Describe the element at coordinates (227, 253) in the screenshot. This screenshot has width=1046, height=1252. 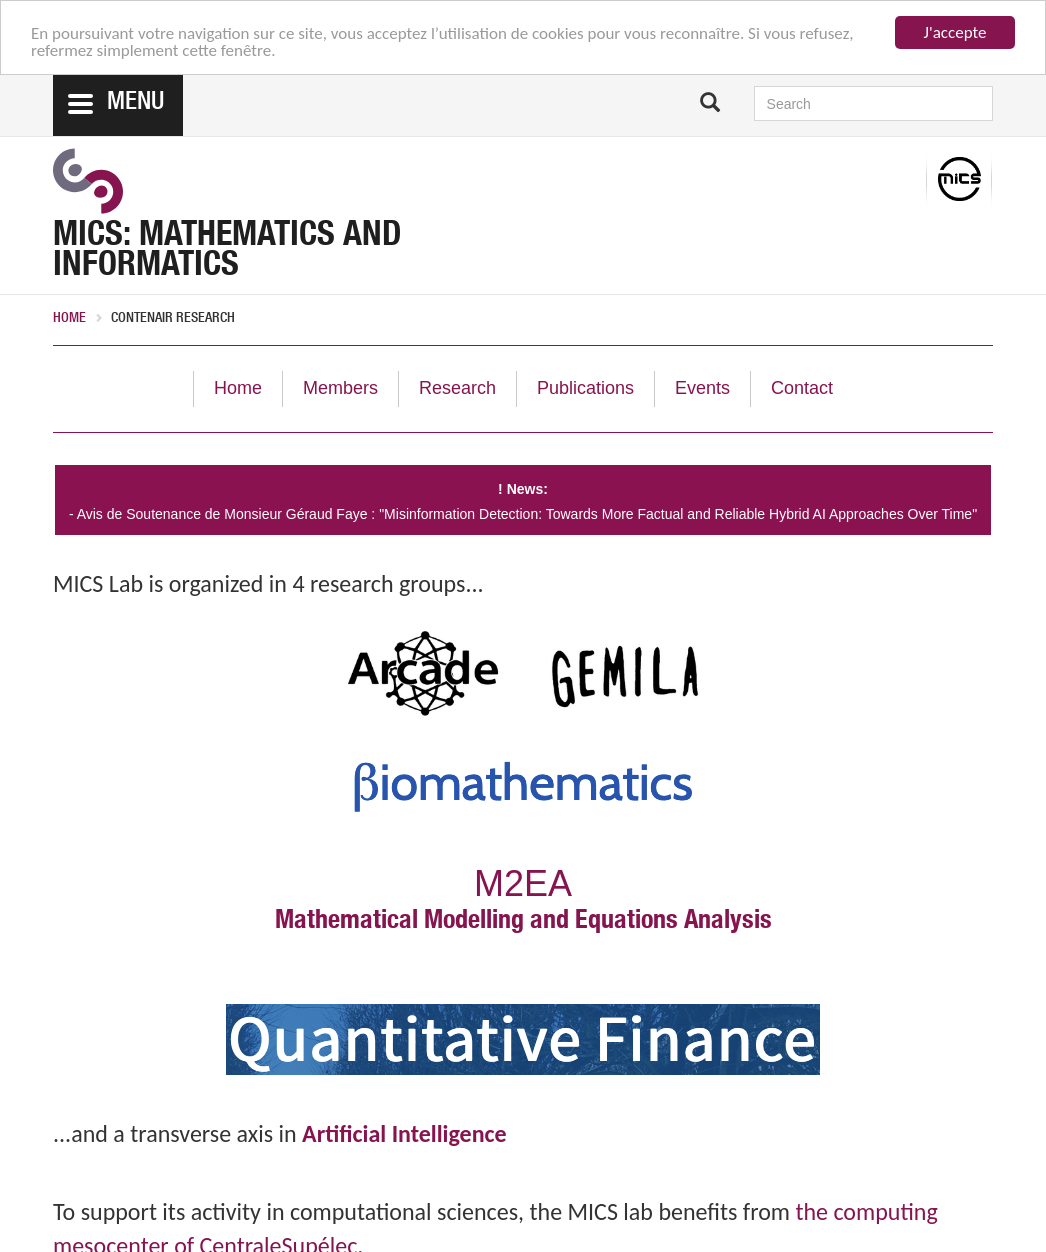
I see `MICS: Mathematics and Informatics` at that location.